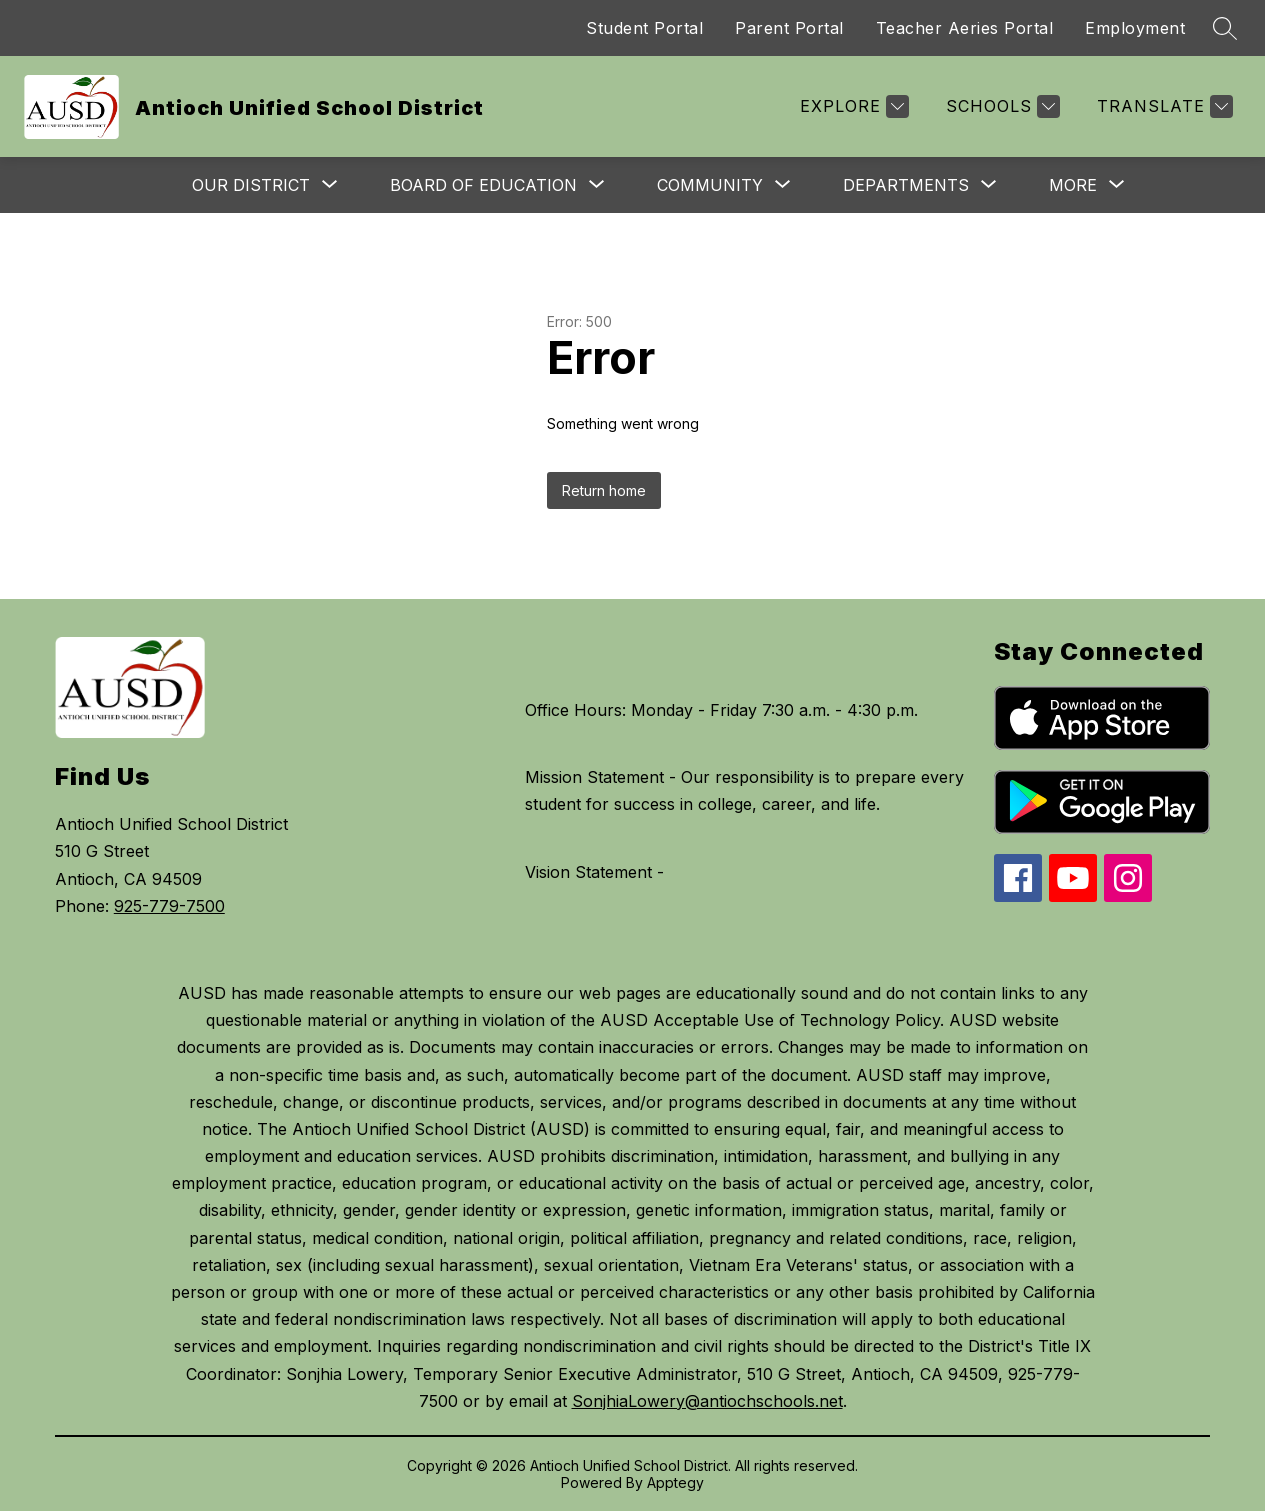  What do you see at coordinates (707, 1401) in the screenshot?
I see `SonjhiaLowery@antiochschools.net` at bounding box center [707, 1401].